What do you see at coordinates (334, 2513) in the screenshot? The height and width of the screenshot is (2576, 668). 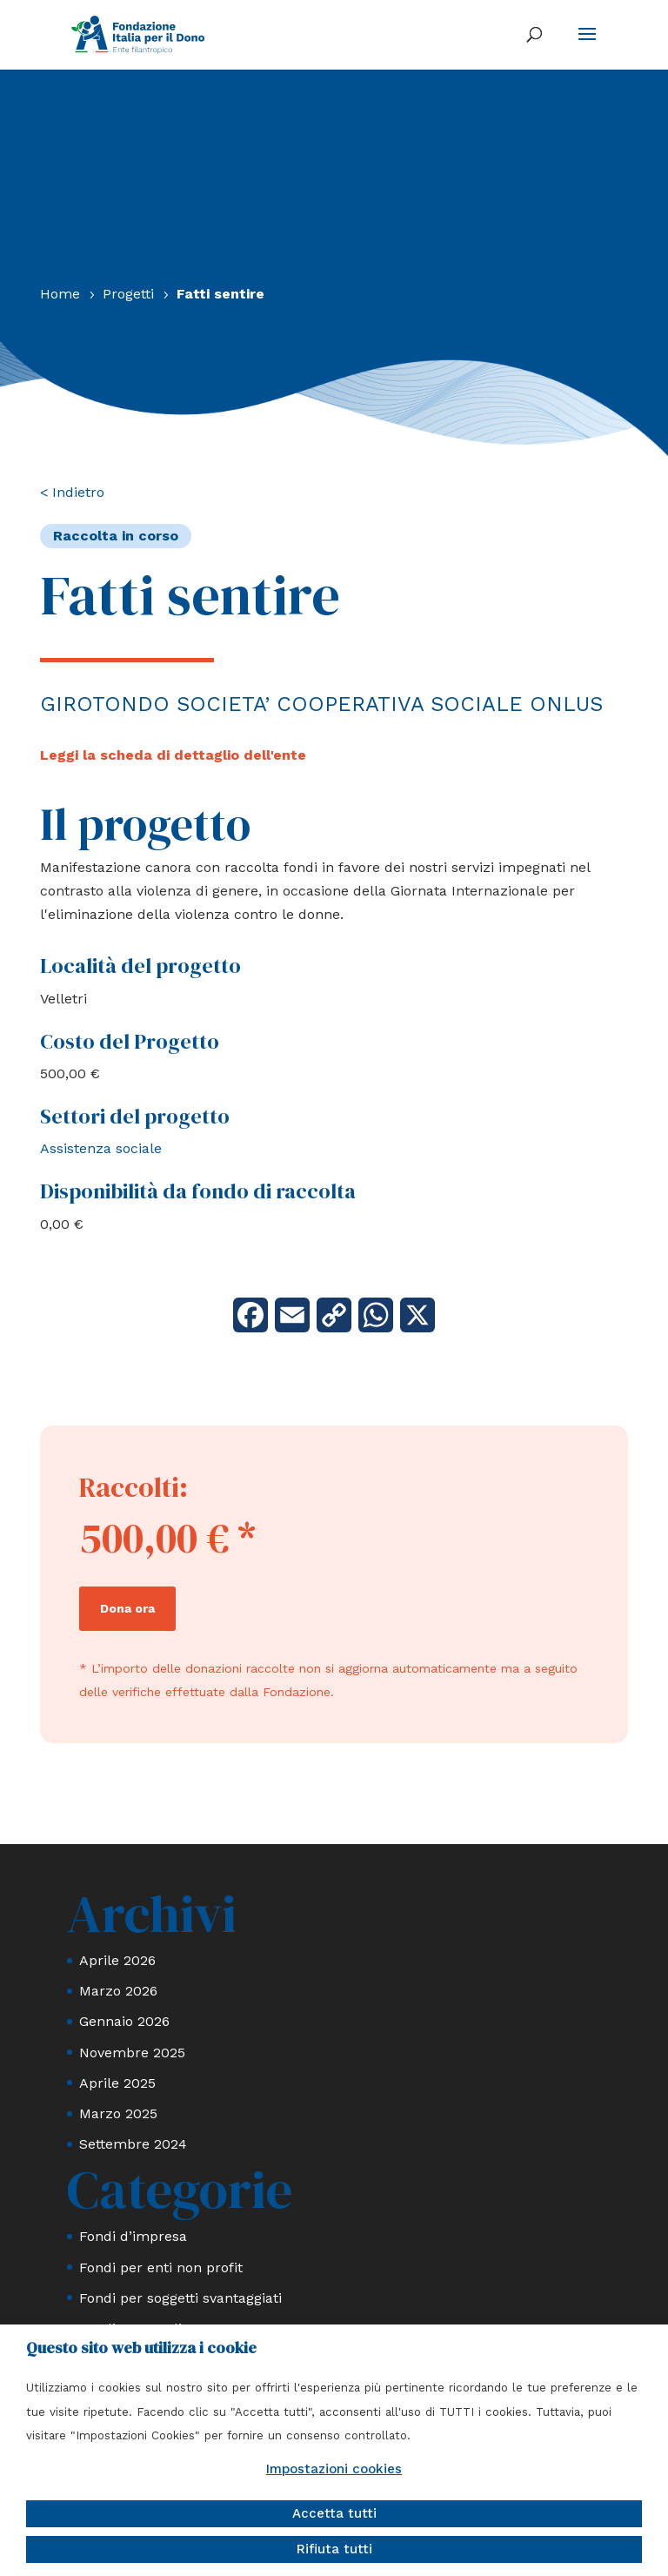 I see `Accetta tutti [button]` at bounding box center [334, 2513].